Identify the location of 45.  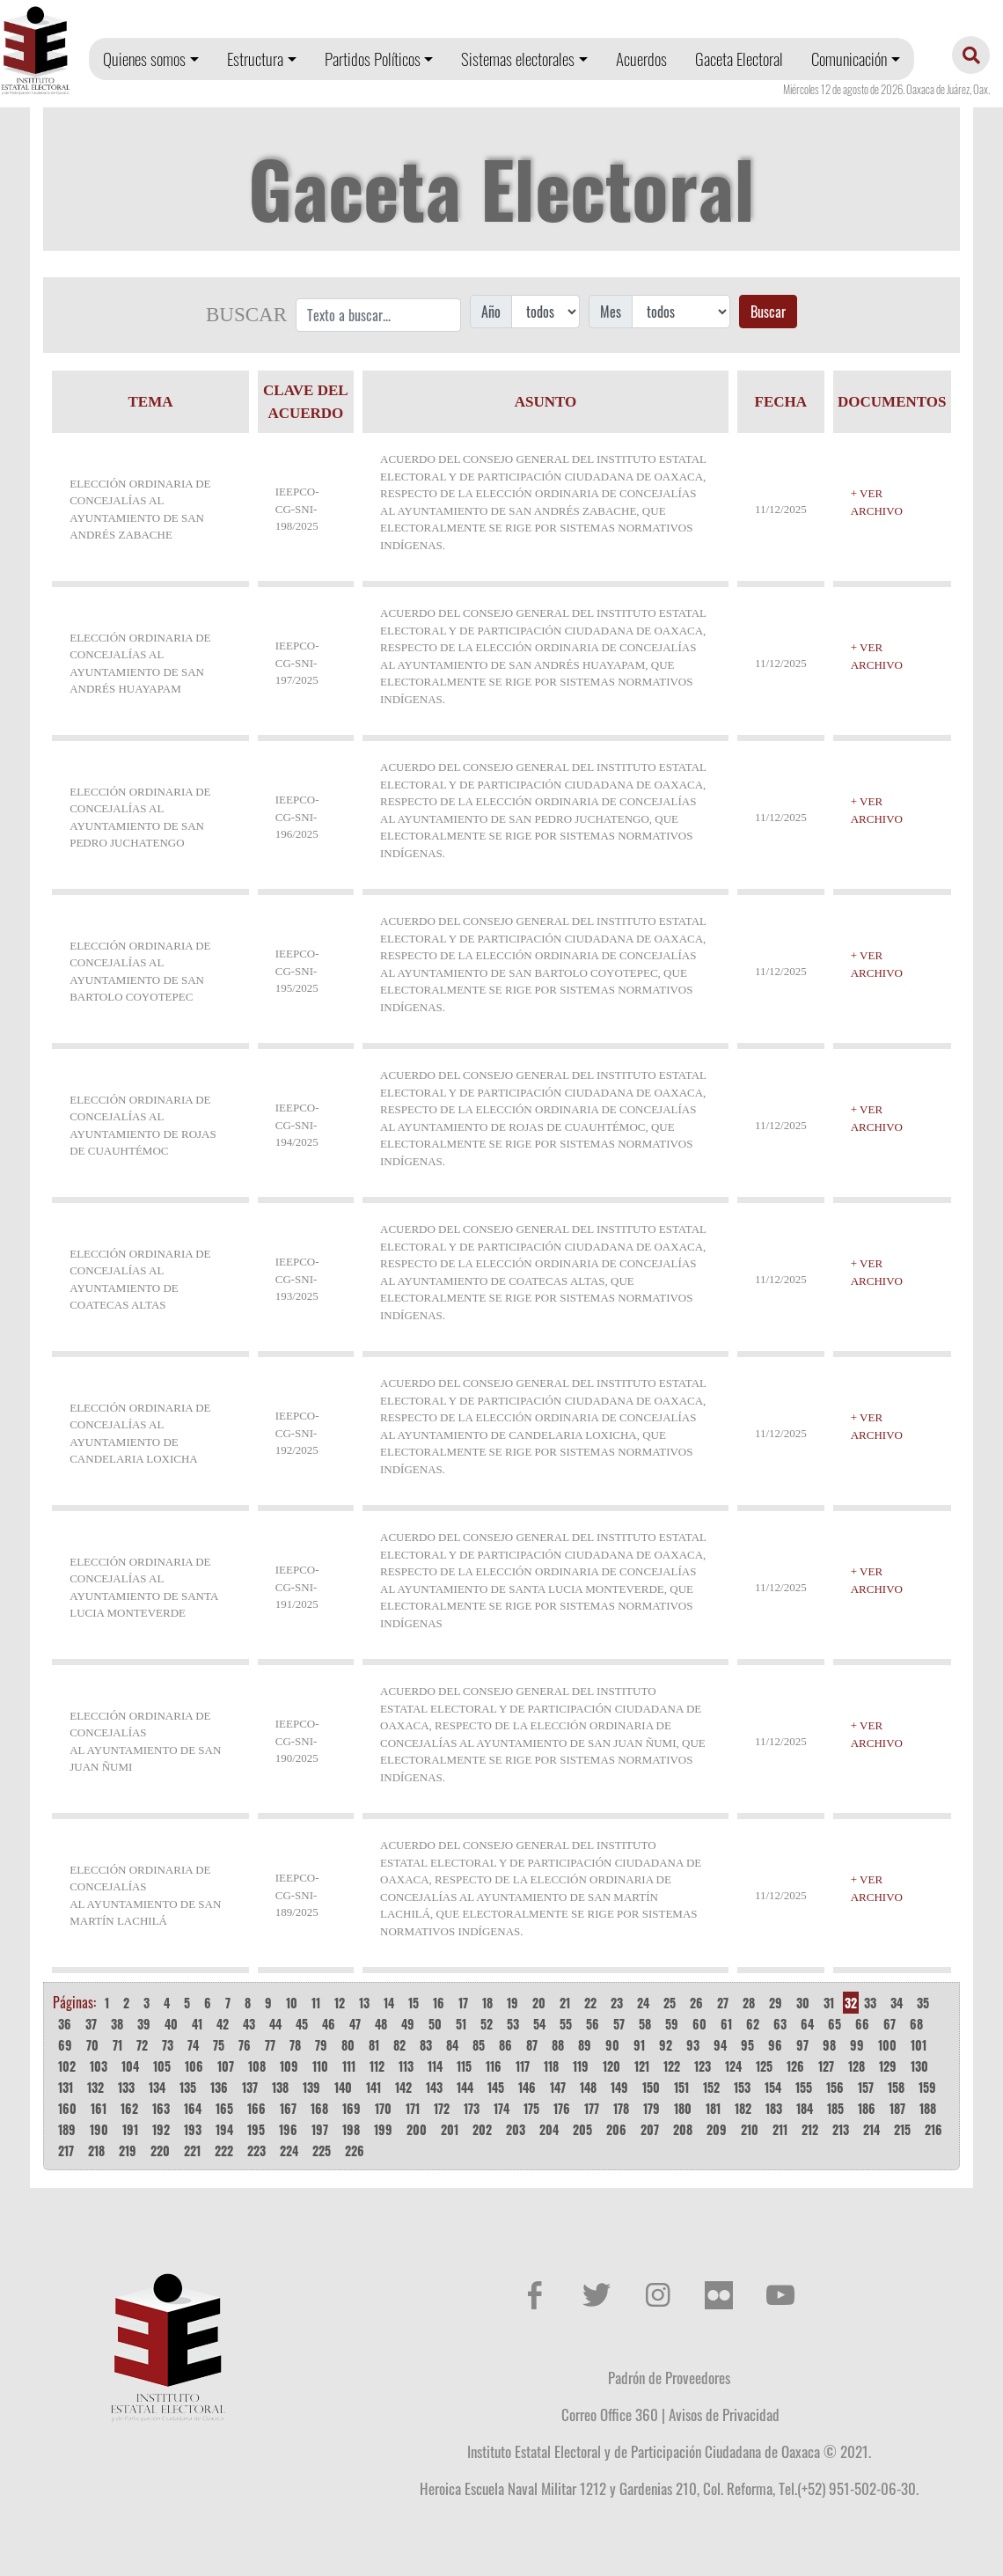
(302, 2024).